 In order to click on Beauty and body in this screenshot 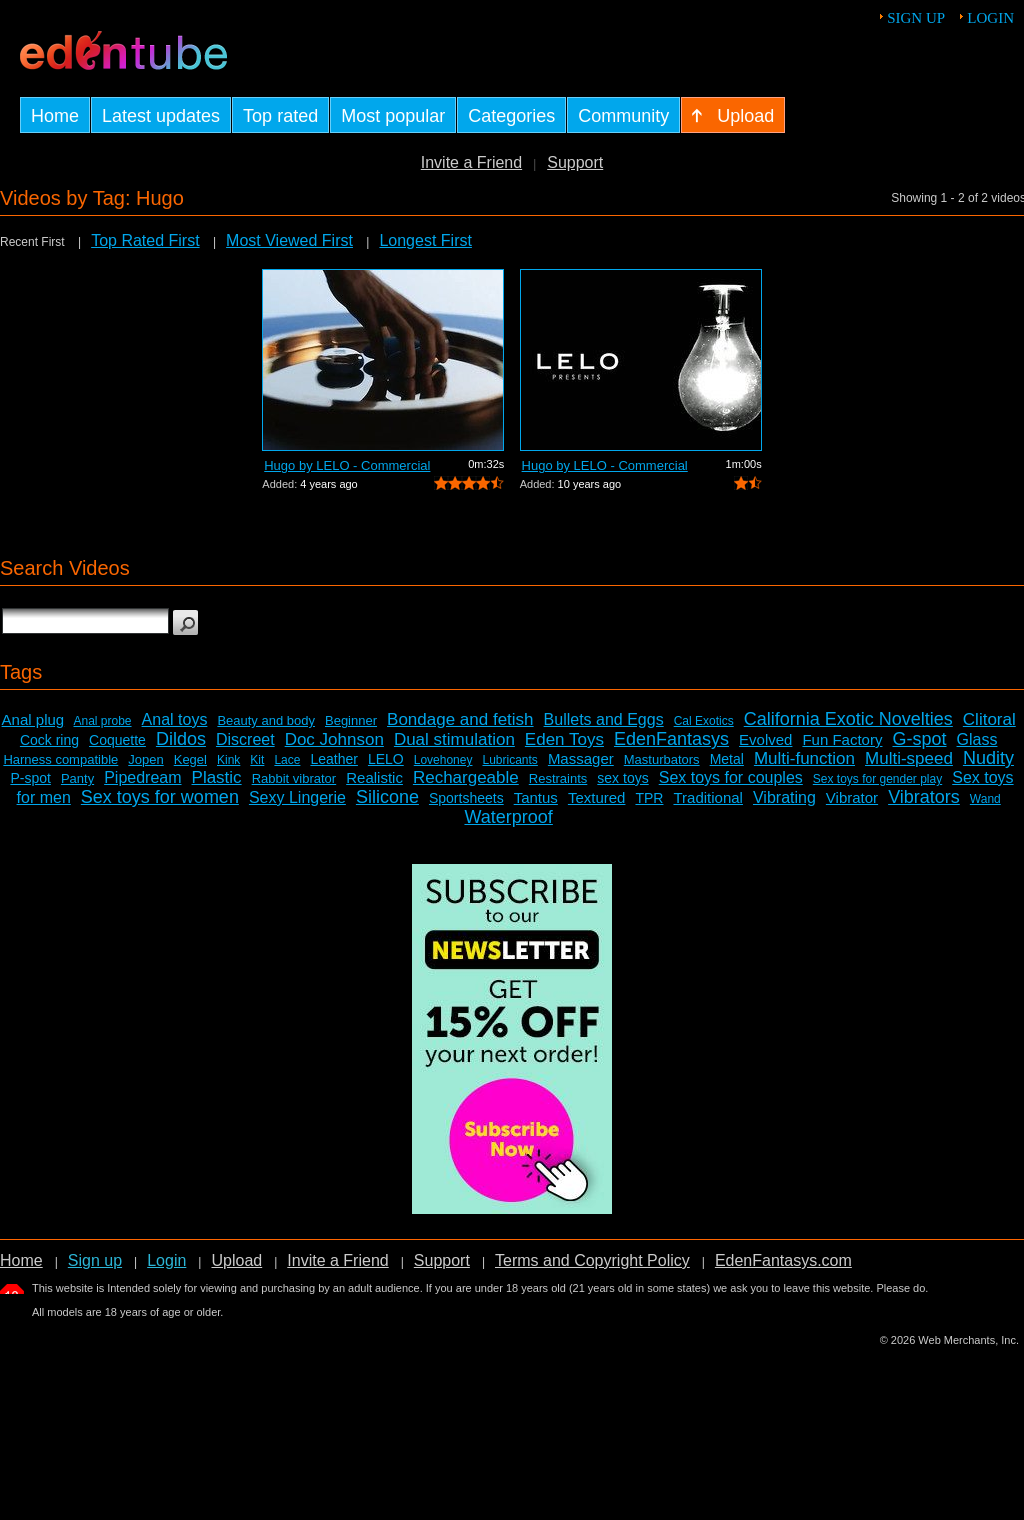, I will do `click(266, 720)`.